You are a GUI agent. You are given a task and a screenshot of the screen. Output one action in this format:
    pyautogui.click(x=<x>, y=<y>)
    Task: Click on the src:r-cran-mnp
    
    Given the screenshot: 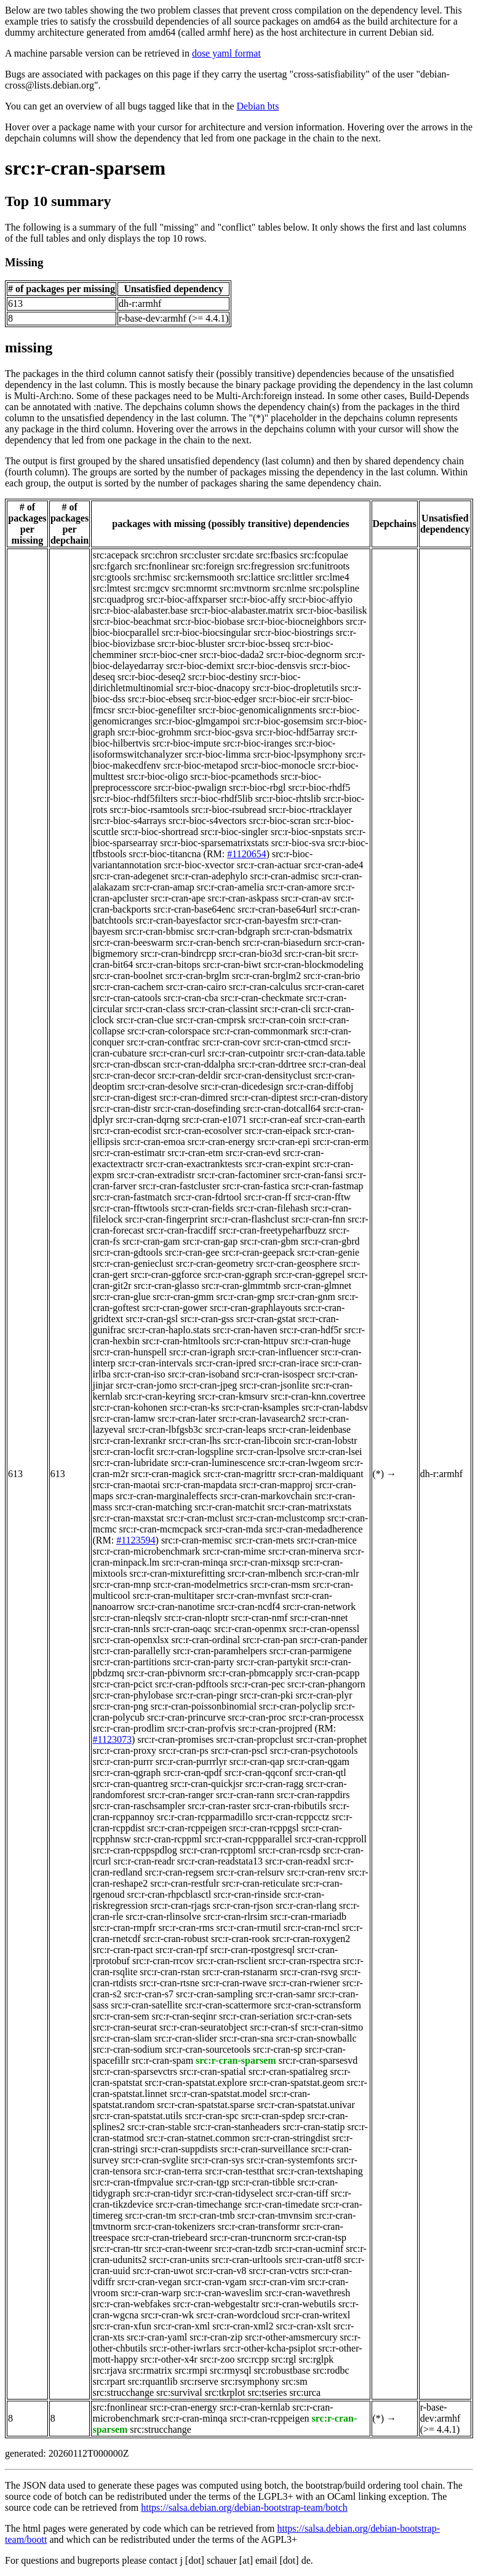 What is the action you would take?
    pyautogui.click(x=121, y=1584)
    